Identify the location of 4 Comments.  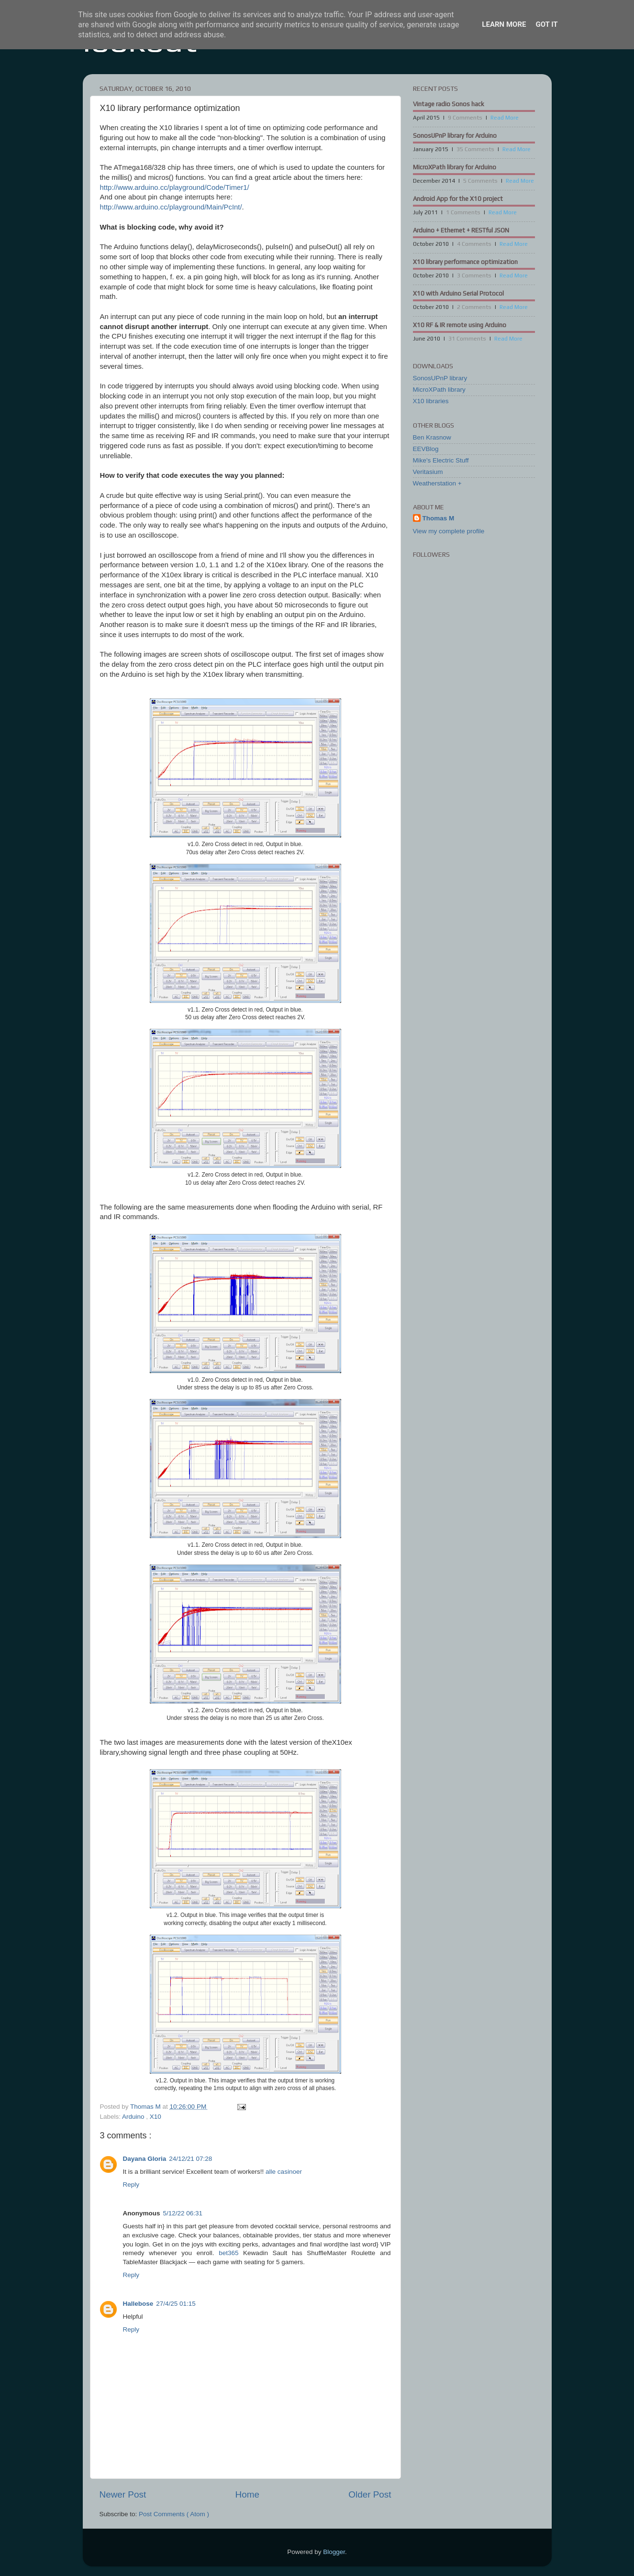
(474, 244).